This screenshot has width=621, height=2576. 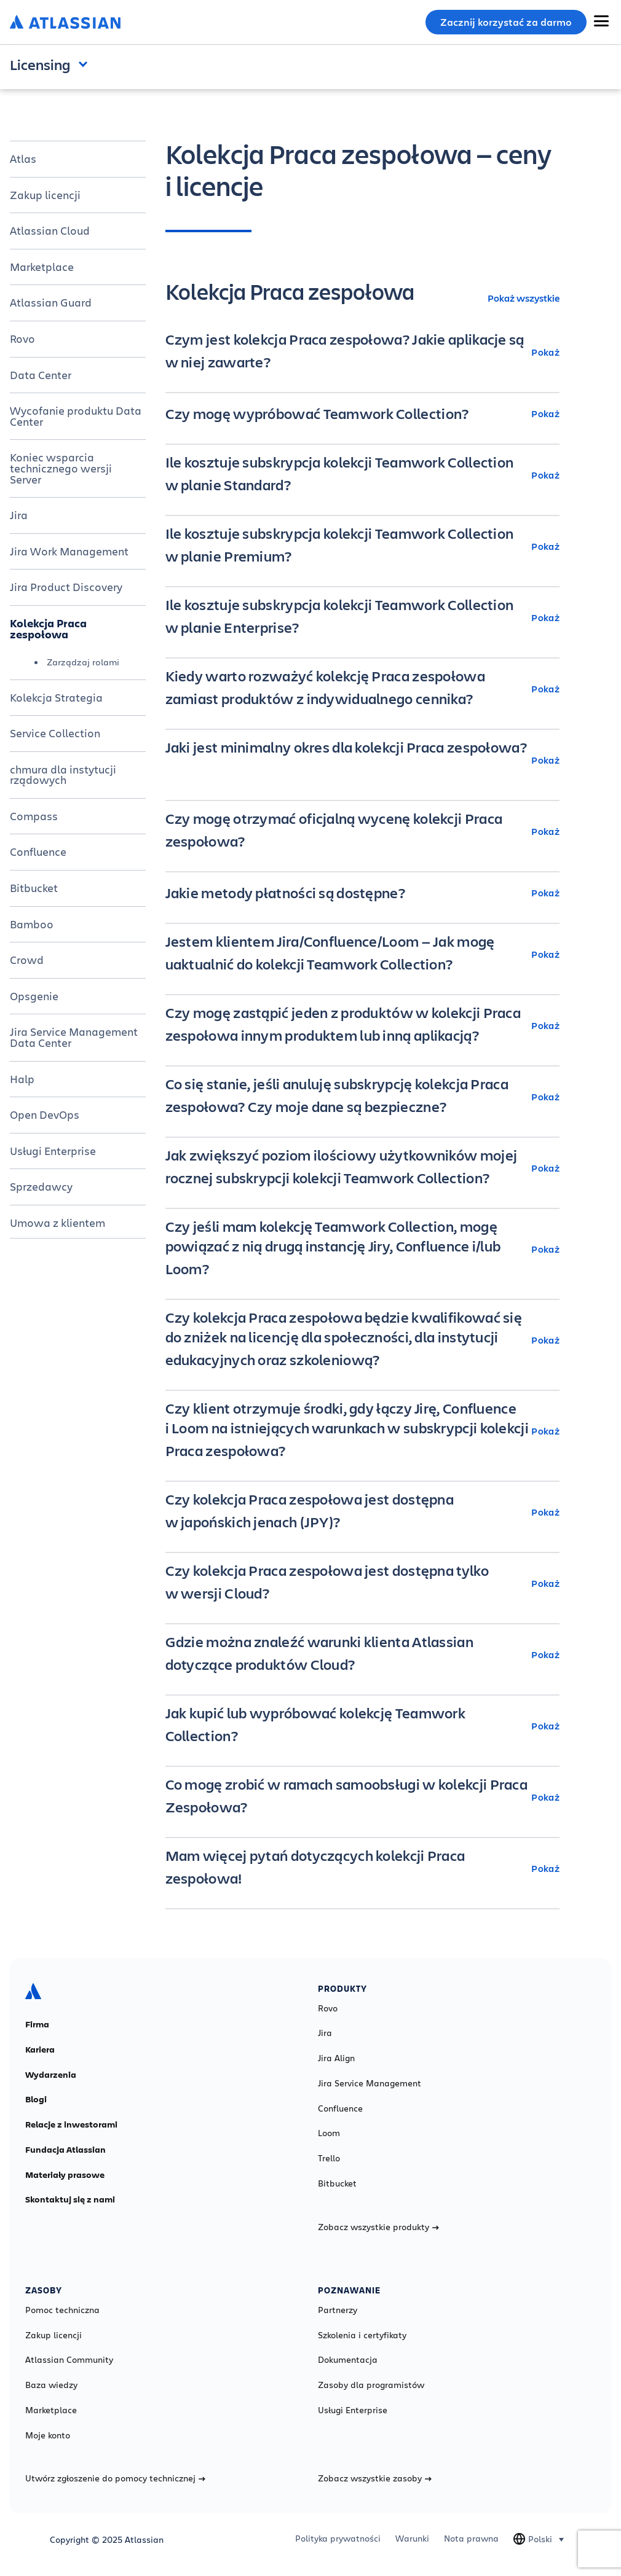 What do you see at coordinates (362, 1726) in the screenshot?
I see `[Jak kupić lub wypróbować kolekcję Teamwork Collection? Pokaż]` at bounding box center [362, 1726].